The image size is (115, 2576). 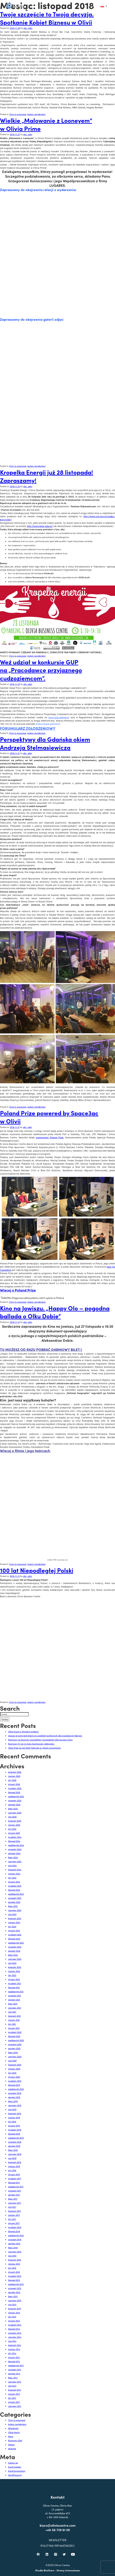 I want to click on ekologia, so click(x=12, y=2448).